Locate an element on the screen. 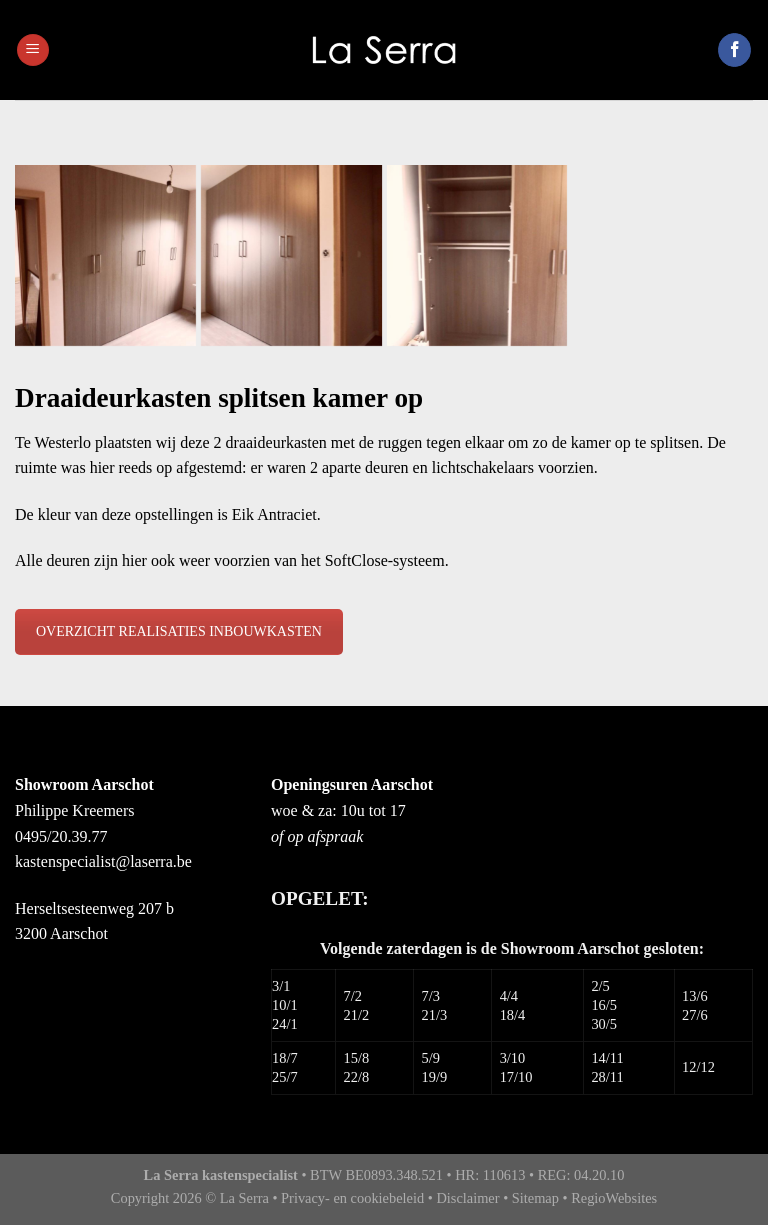 This screenshot has width=768, height=1225. Disclaimer is located at coordinates (467, 1198).